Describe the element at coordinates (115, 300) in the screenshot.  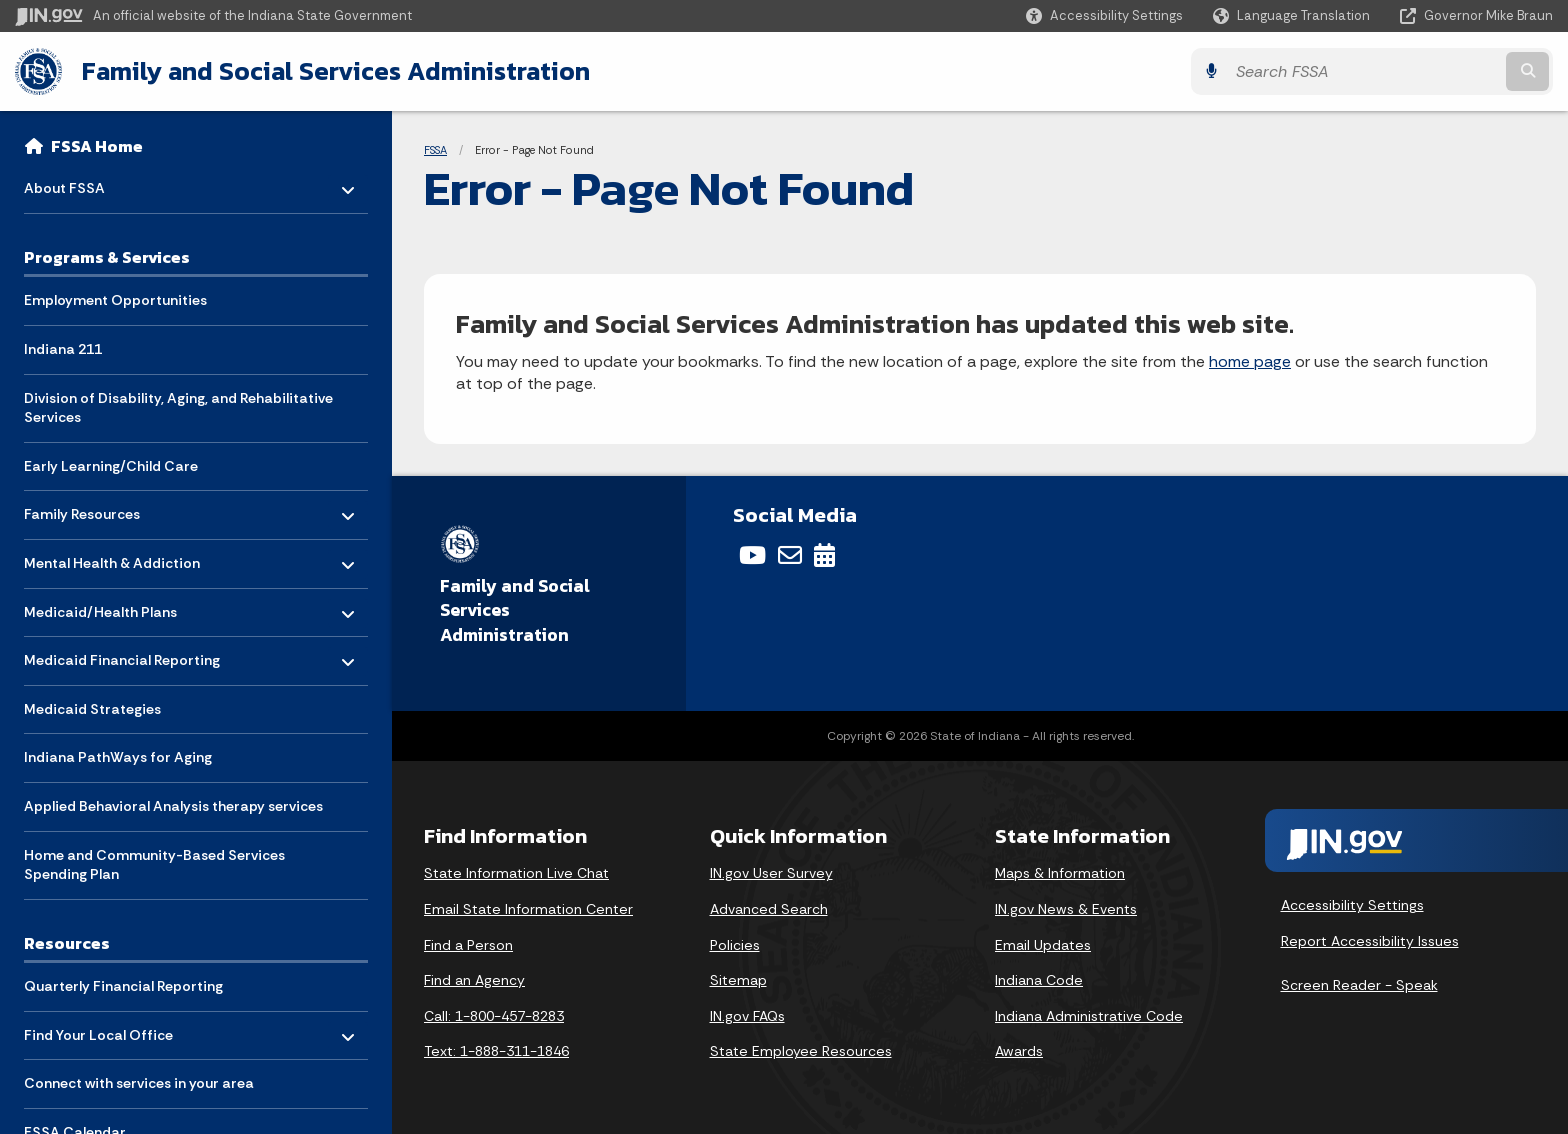
I see `Employment Opportunities [menuitem]` at that location.